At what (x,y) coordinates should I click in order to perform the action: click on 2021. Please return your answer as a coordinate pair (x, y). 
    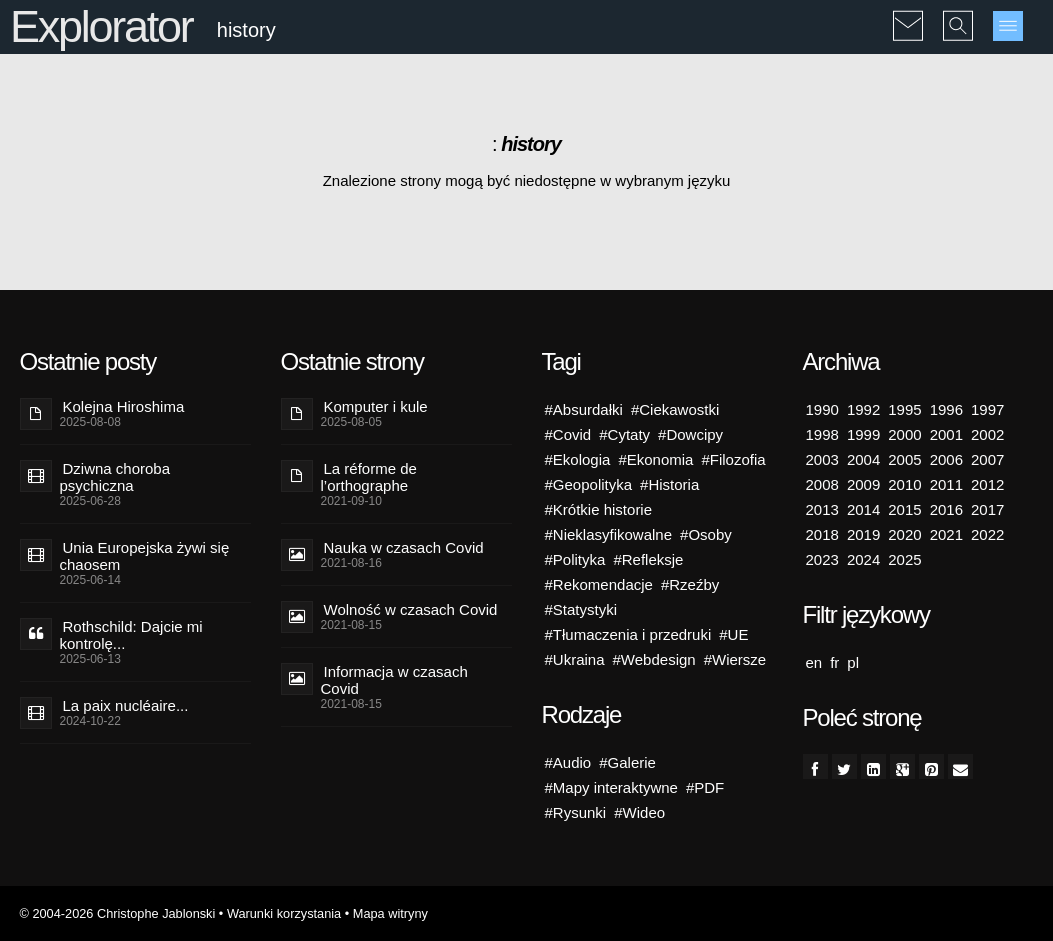
    Looking at the image, I should click on (946, 534).